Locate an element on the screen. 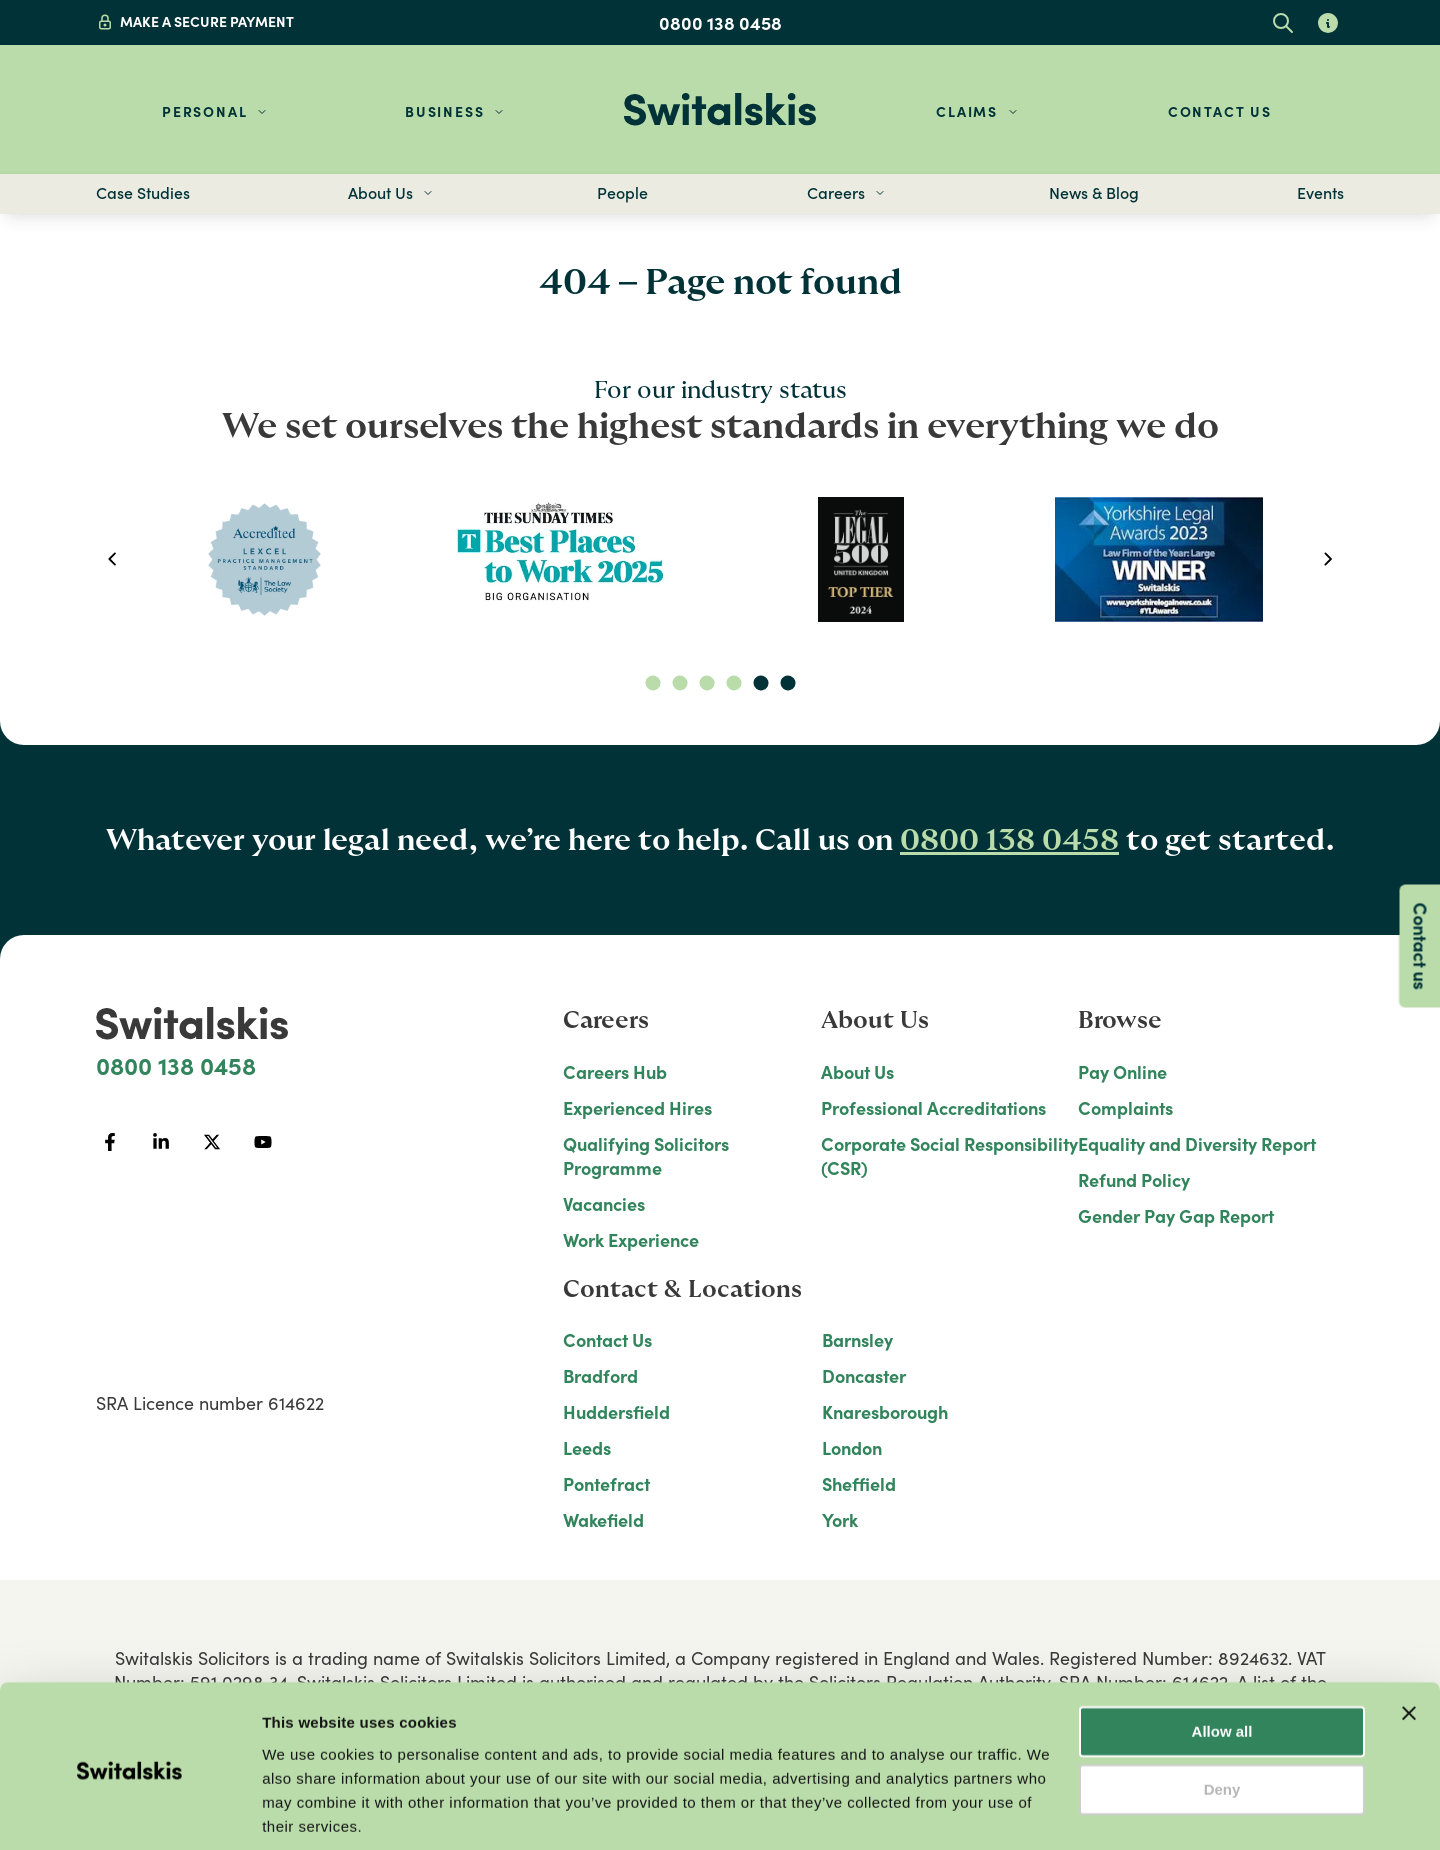 The height and width of the screenshot is (1850, 1440). Leeds is located at coordinates (587, 1448).